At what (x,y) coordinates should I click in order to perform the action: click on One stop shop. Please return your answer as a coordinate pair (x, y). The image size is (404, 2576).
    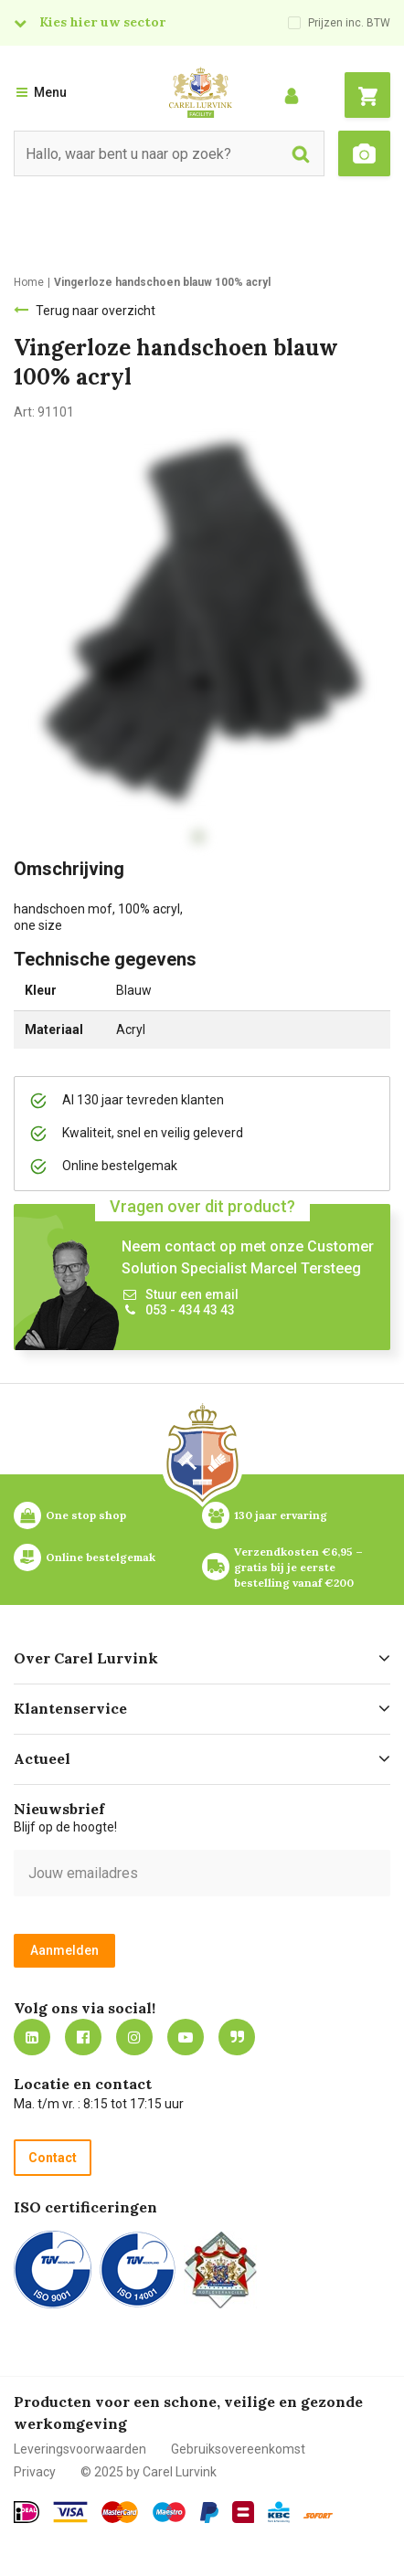
    Looking at the image, I should click on (86, 1515).